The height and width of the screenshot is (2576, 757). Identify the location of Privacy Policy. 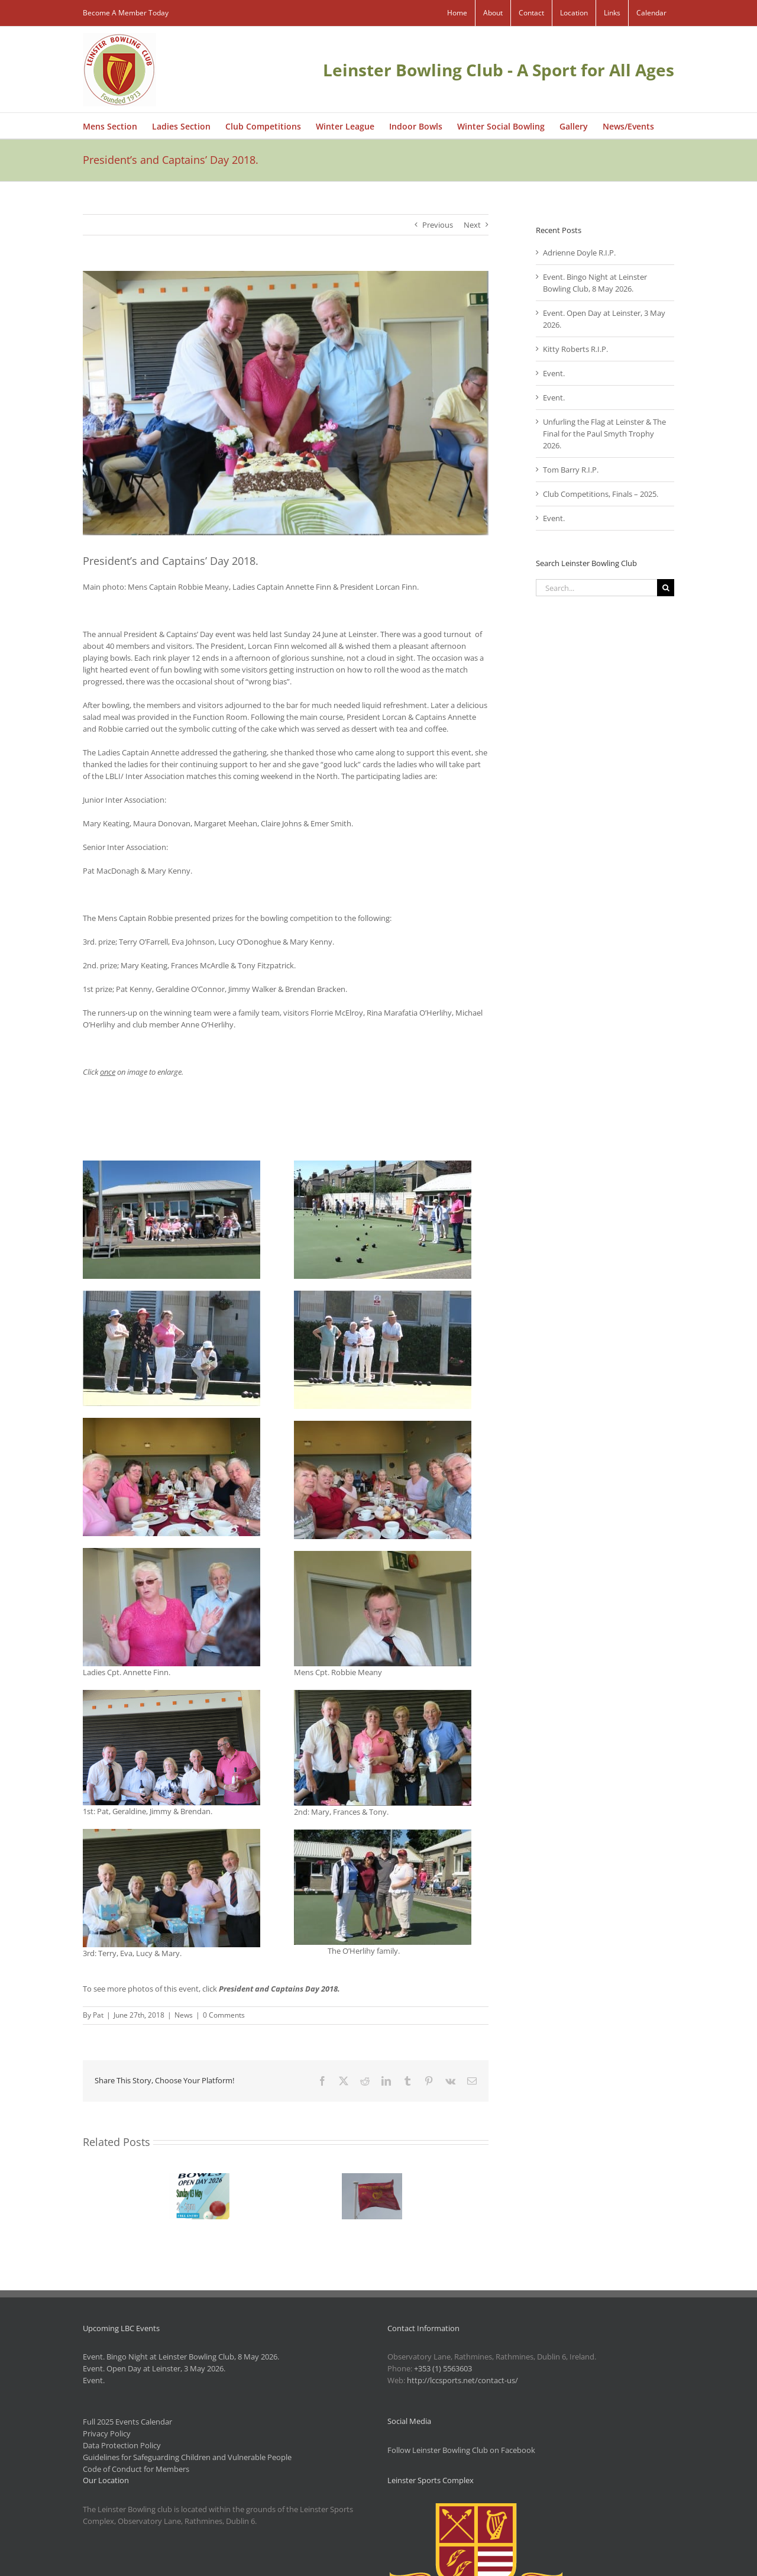
(107, 2433).